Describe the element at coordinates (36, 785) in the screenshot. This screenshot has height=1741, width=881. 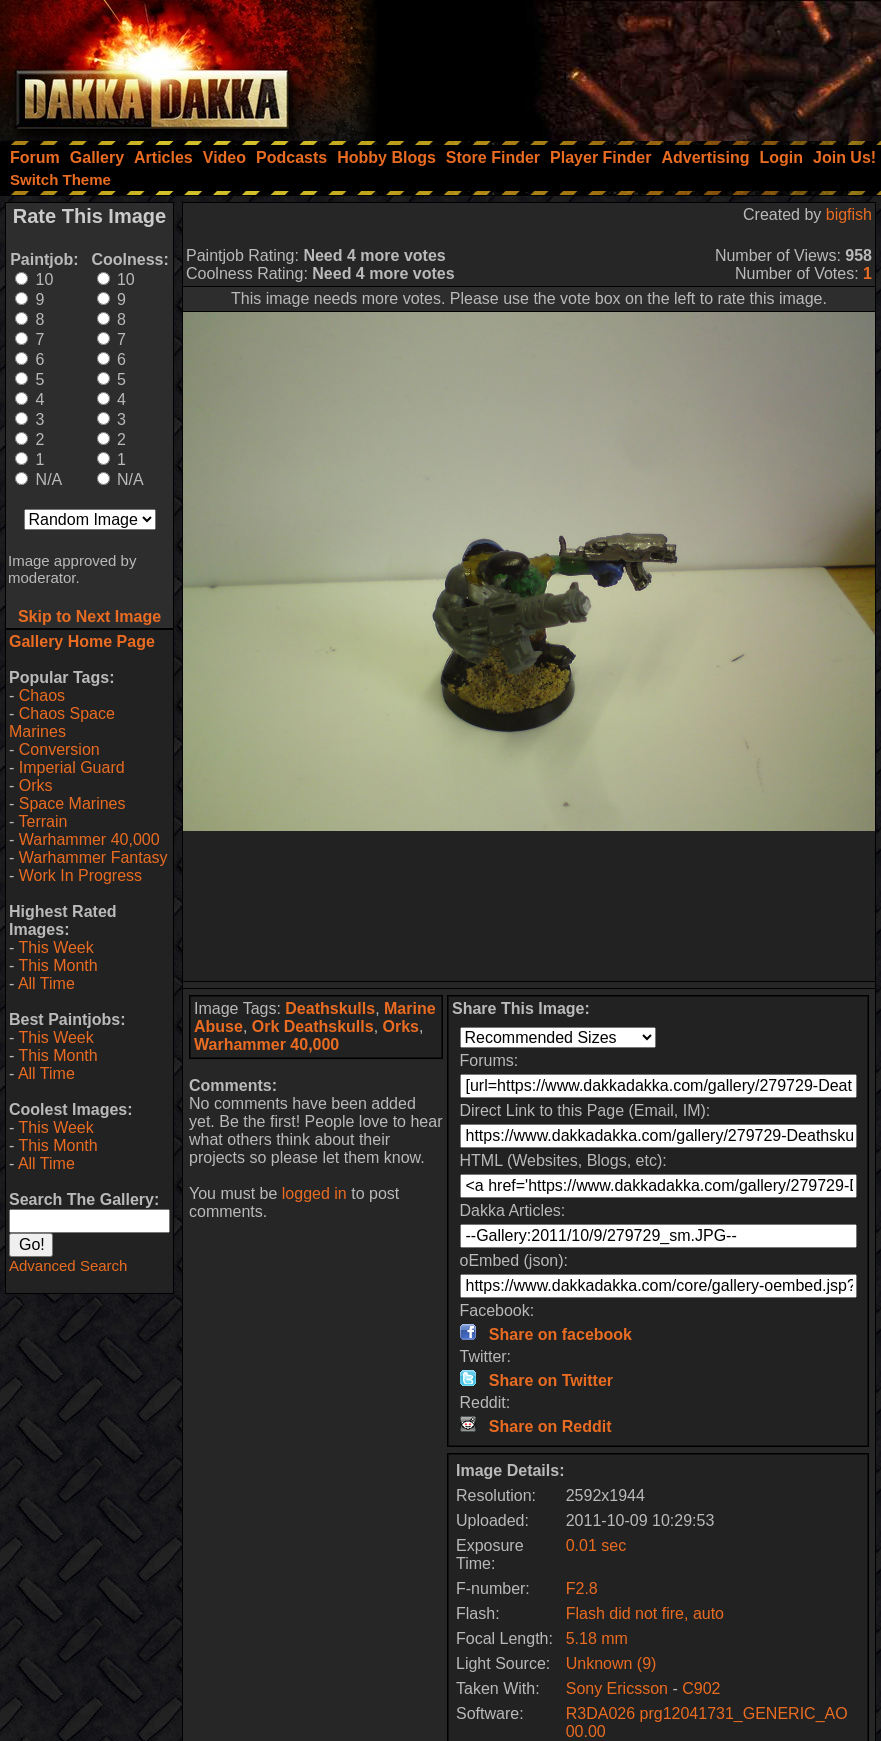
I see `Orks` at that location.